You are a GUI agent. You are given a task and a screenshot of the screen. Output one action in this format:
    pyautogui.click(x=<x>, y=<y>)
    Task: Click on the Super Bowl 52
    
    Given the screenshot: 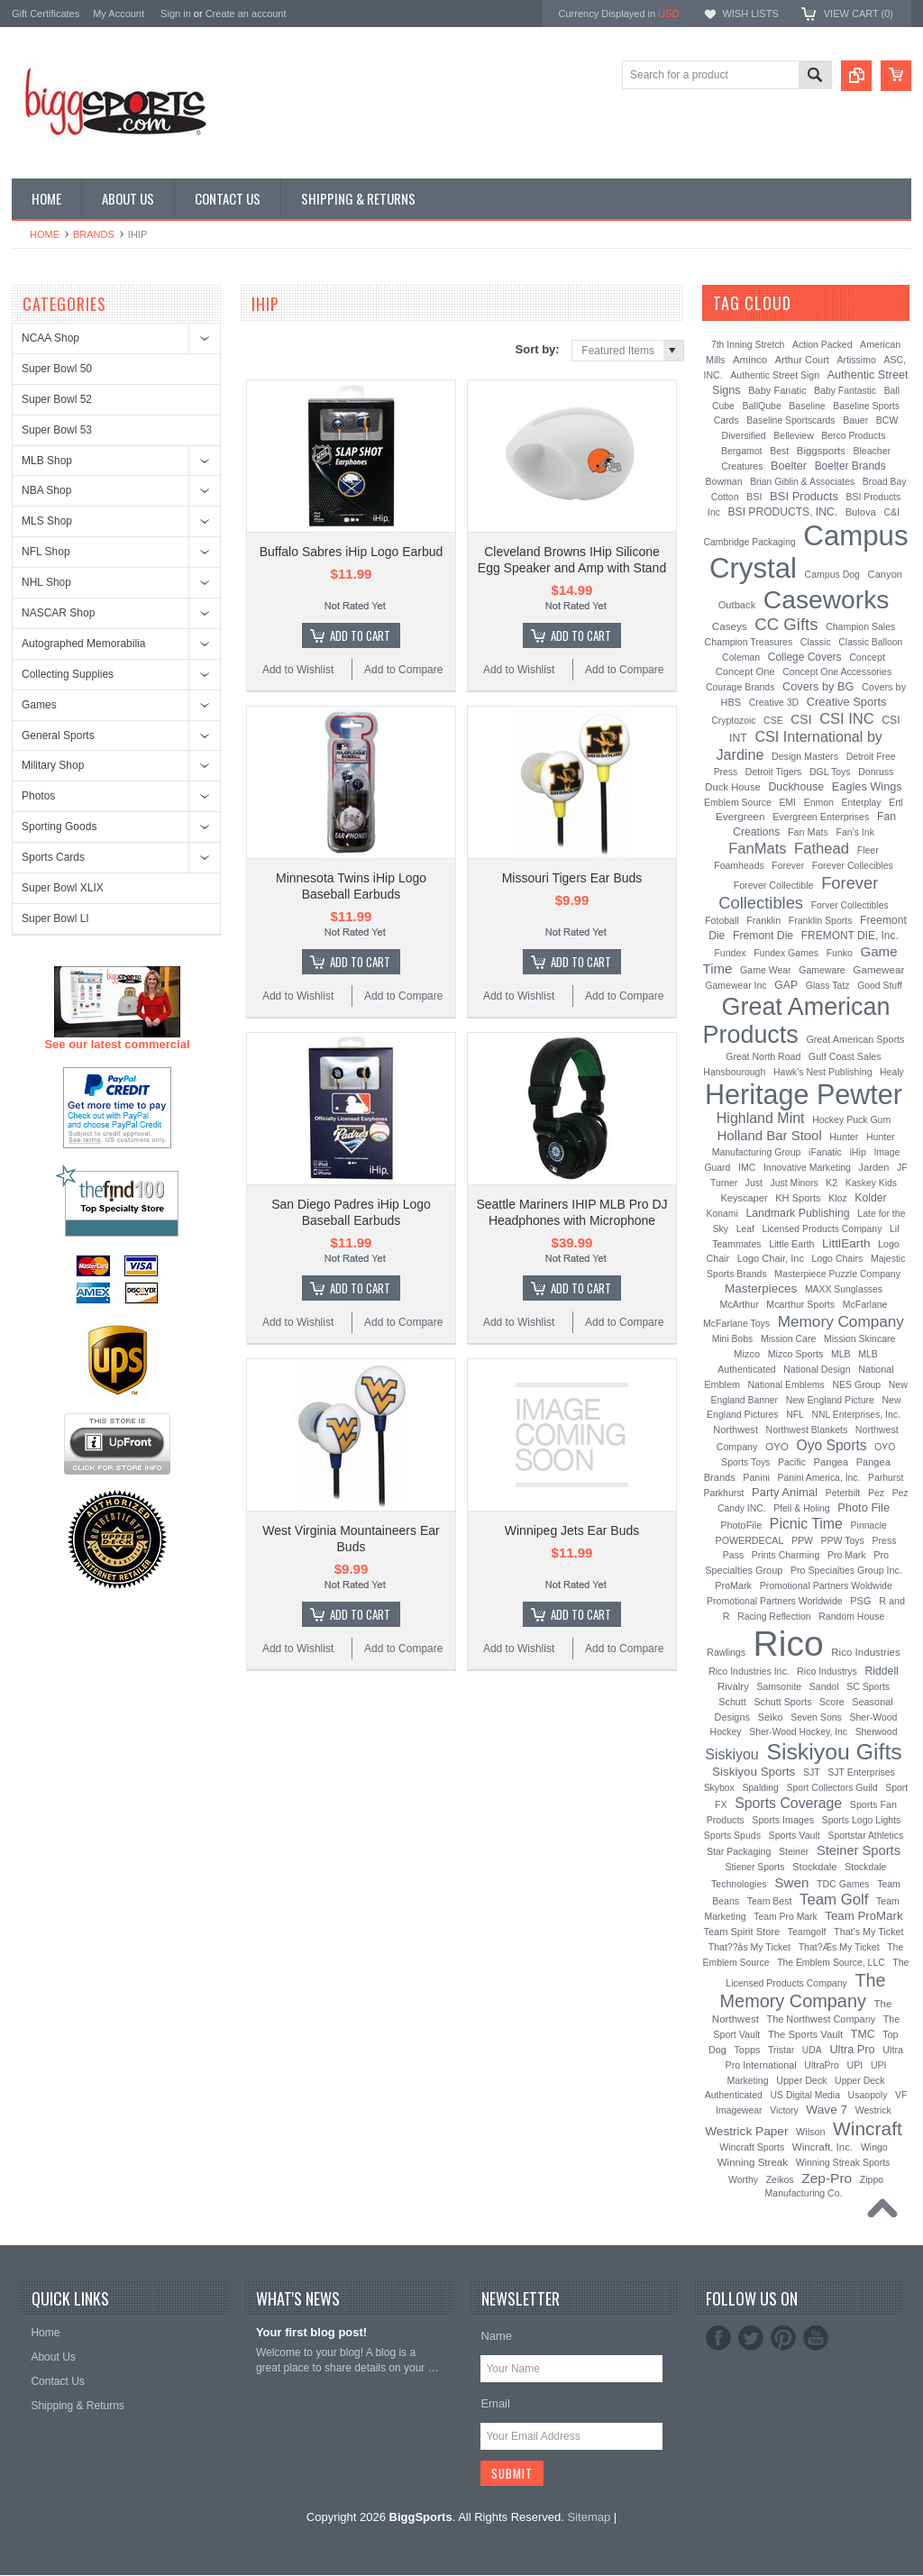 What is the action you would take?
    pyautogui.click(x=57, y=399)
    